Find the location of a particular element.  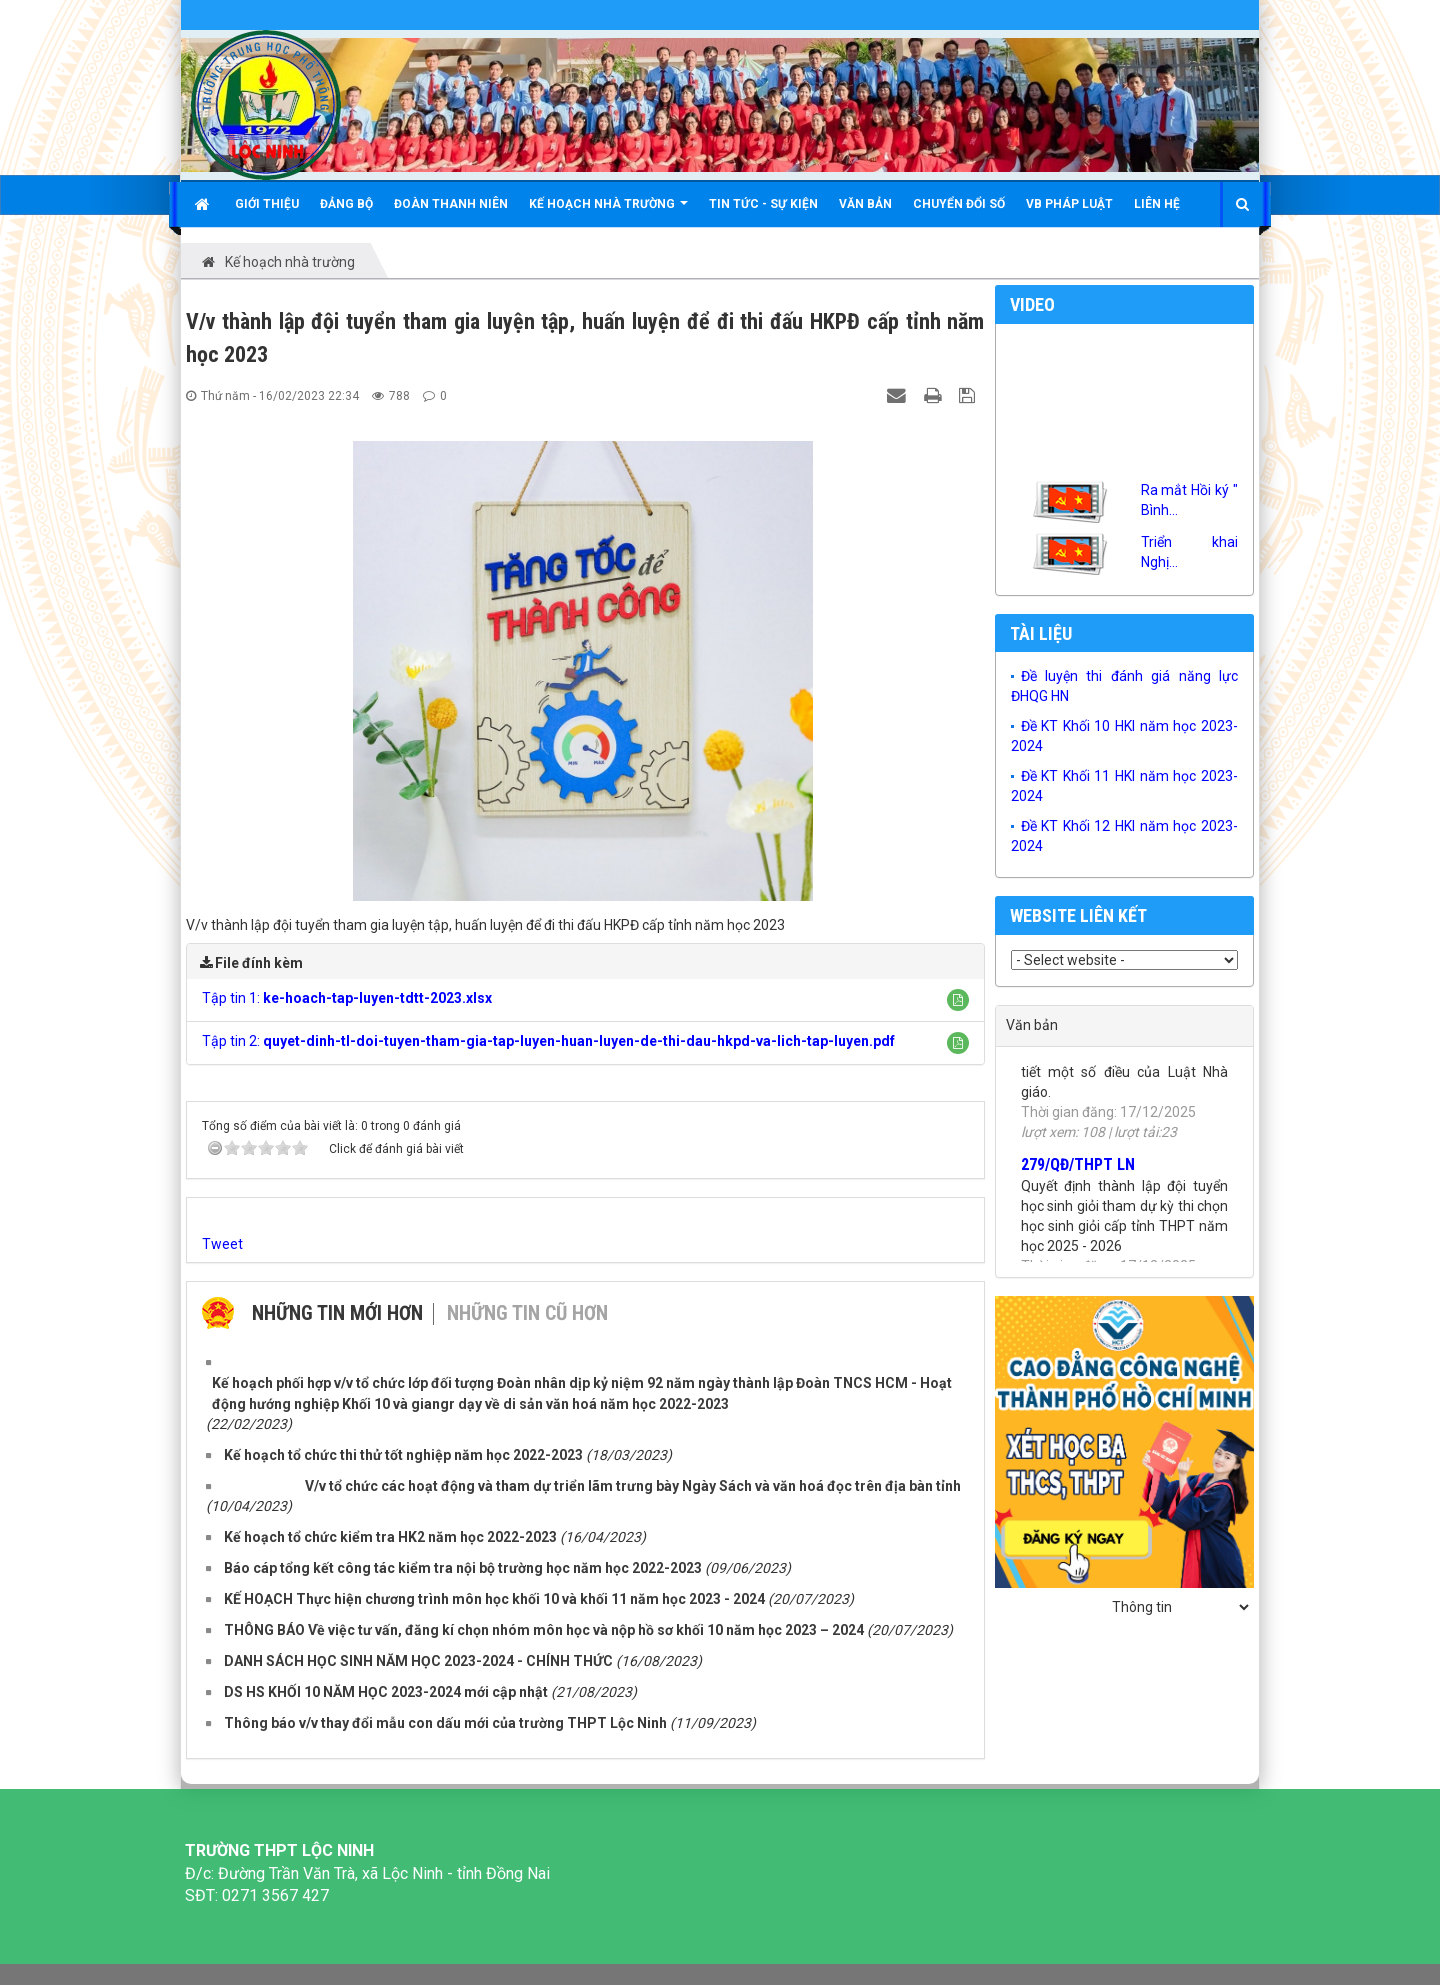

Chuyển đổi số [button] is located at coordinates (959, 204).